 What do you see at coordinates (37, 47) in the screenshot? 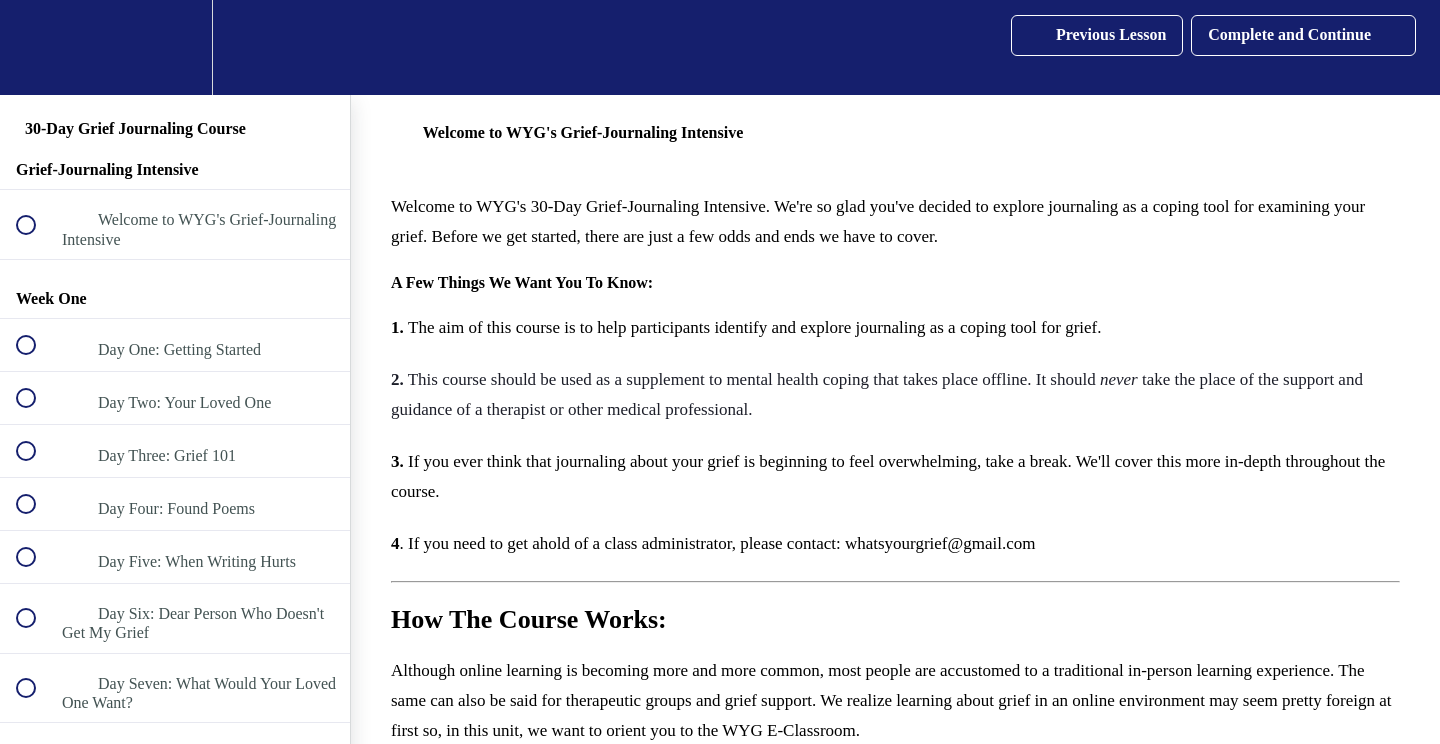
I see `[button]` at bounding box center [37, 47].